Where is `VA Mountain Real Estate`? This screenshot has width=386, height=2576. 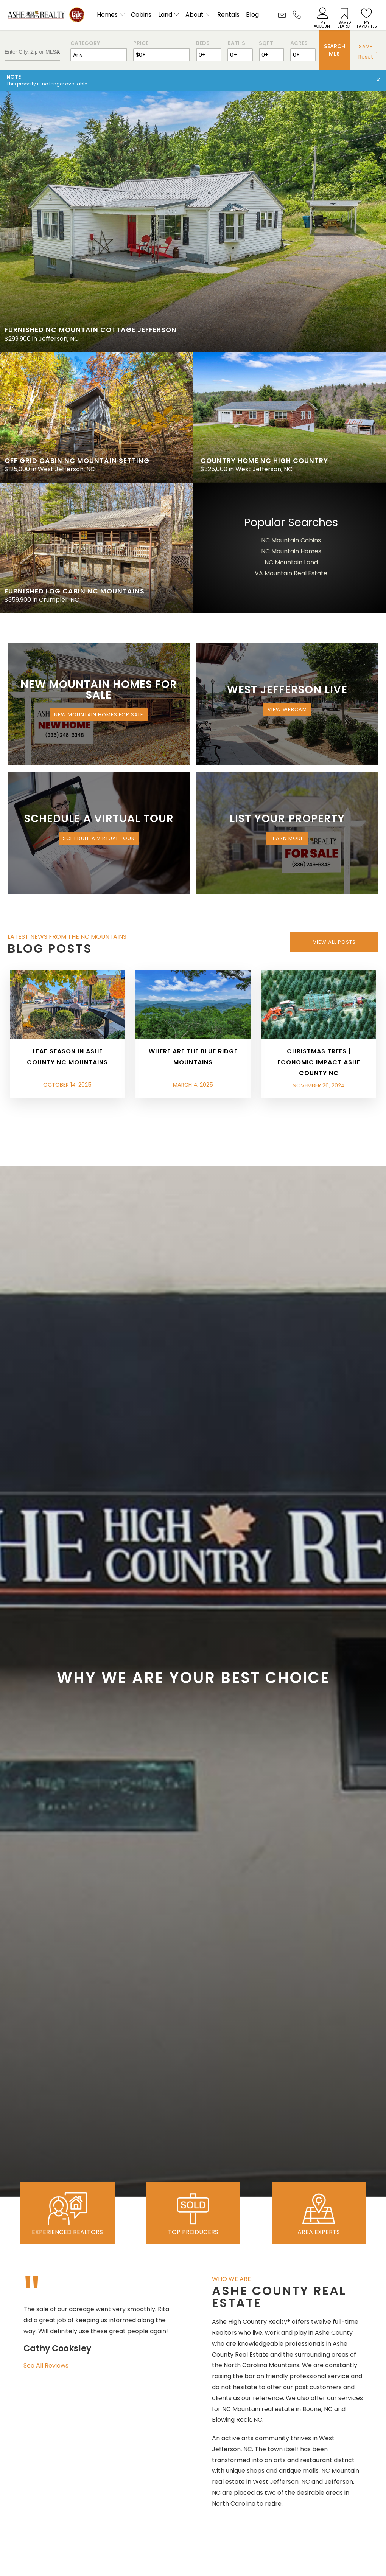
VA Mountain Real Estate is located at coordinates (291, 573).